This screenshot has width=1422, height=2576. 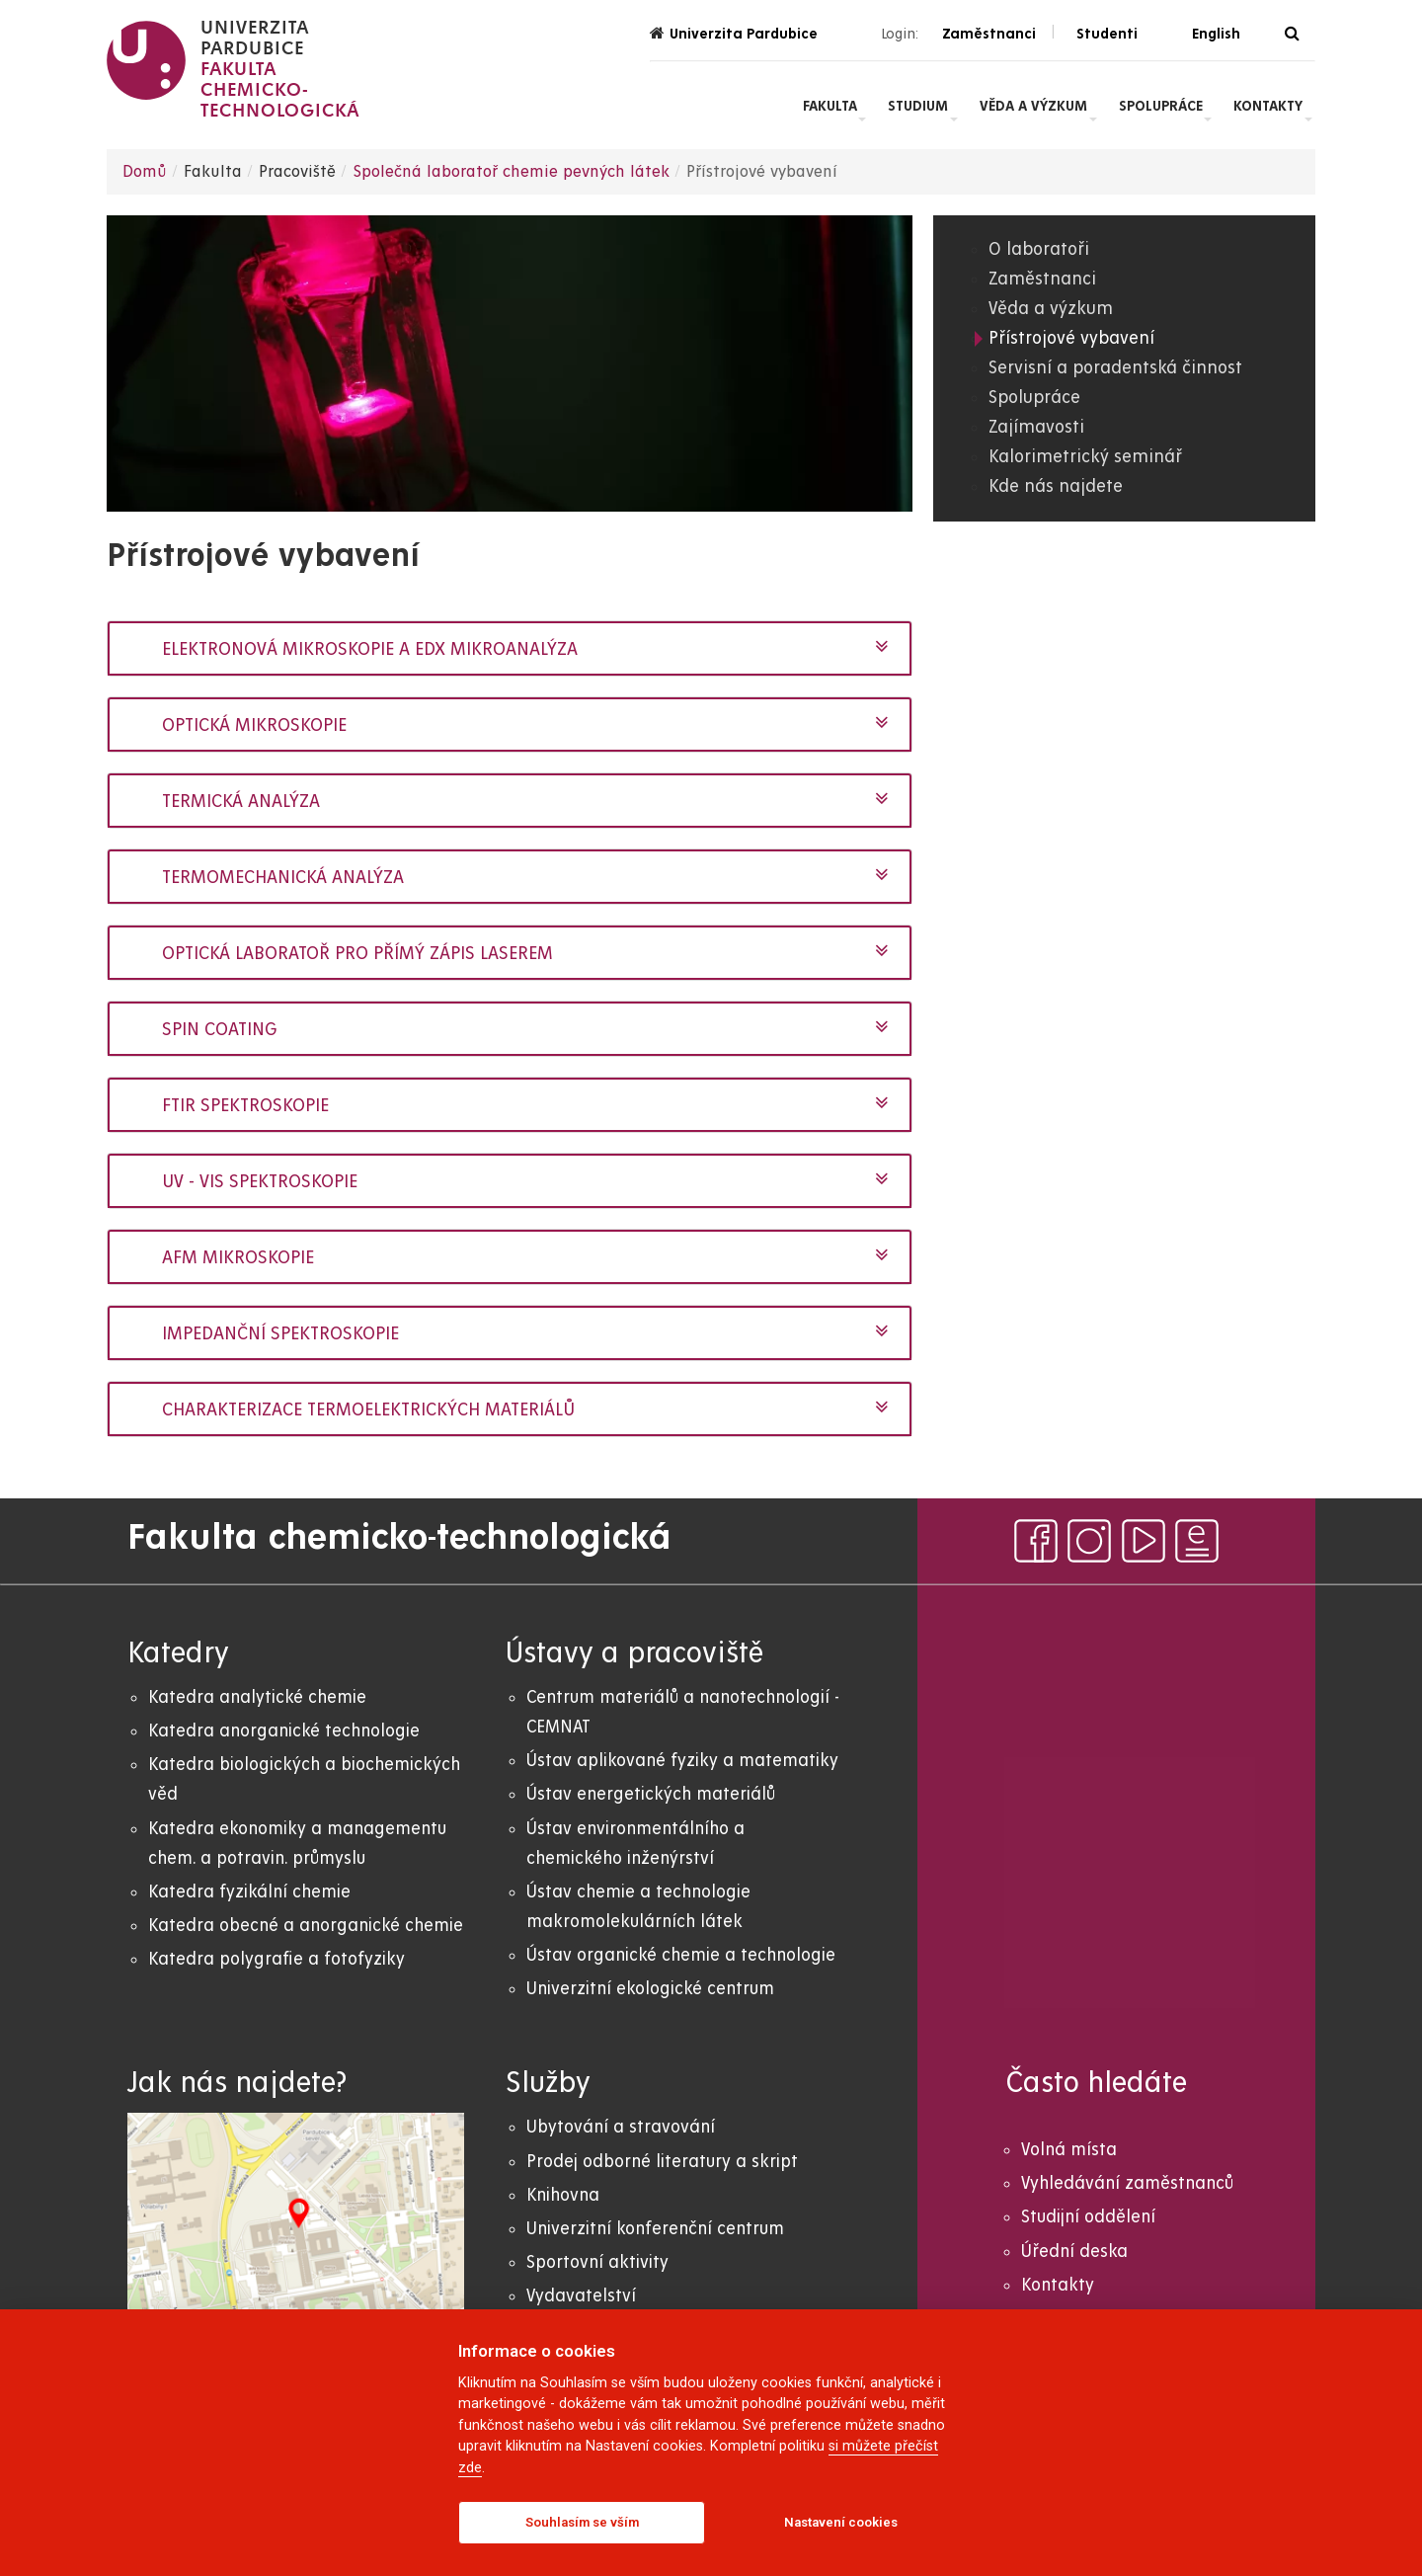 What do you see at coordinates (1292, 34) in the screenshot?
I see `[Vyhledávání]` at bounding box center [1292, 34].